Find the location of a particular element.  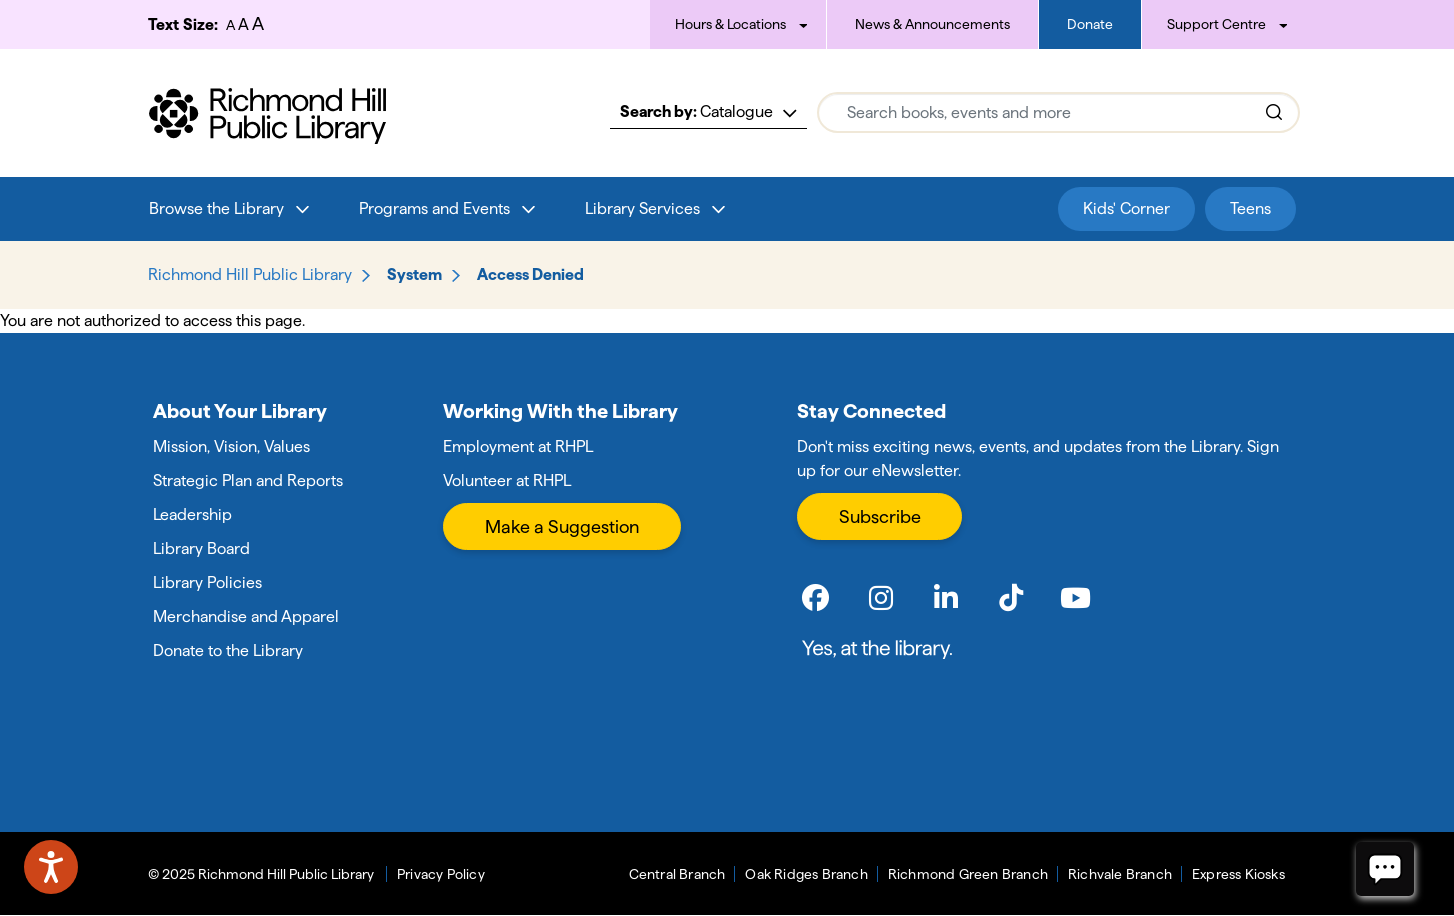

Merchandise and Apparel is located at coordinates (246, 616).